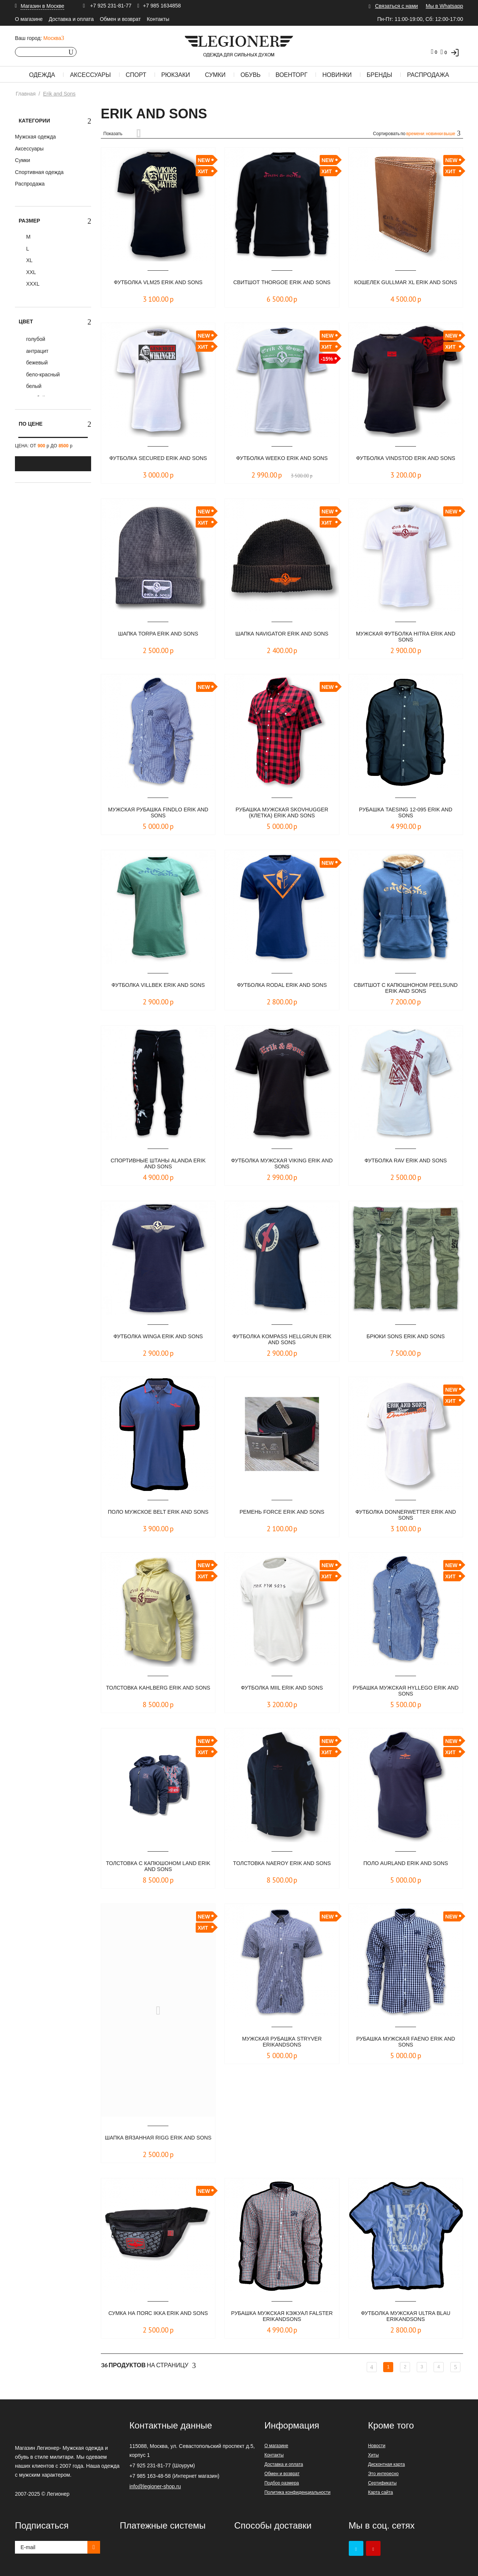 Image resolution: width=478 pixels, height=2576 pixels. I want to click on XXXL, so click(32, 284).